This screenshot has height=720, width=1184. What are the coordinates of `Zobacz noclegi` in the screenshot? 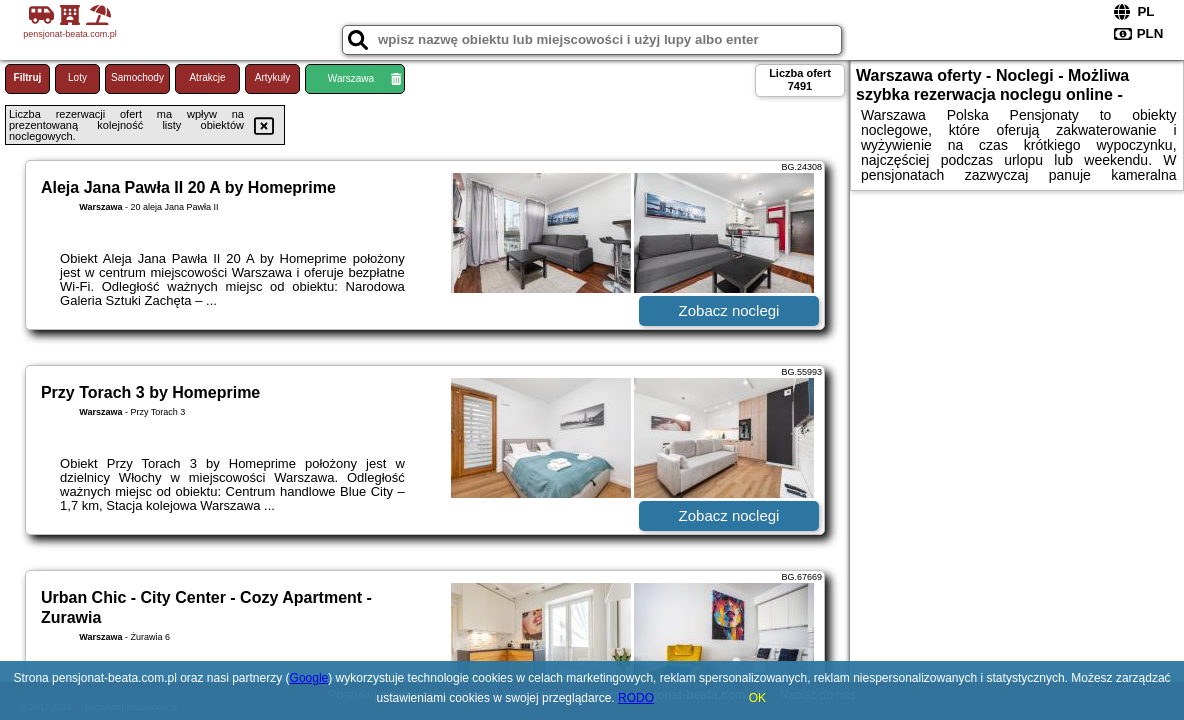 It's located at (729, 310).